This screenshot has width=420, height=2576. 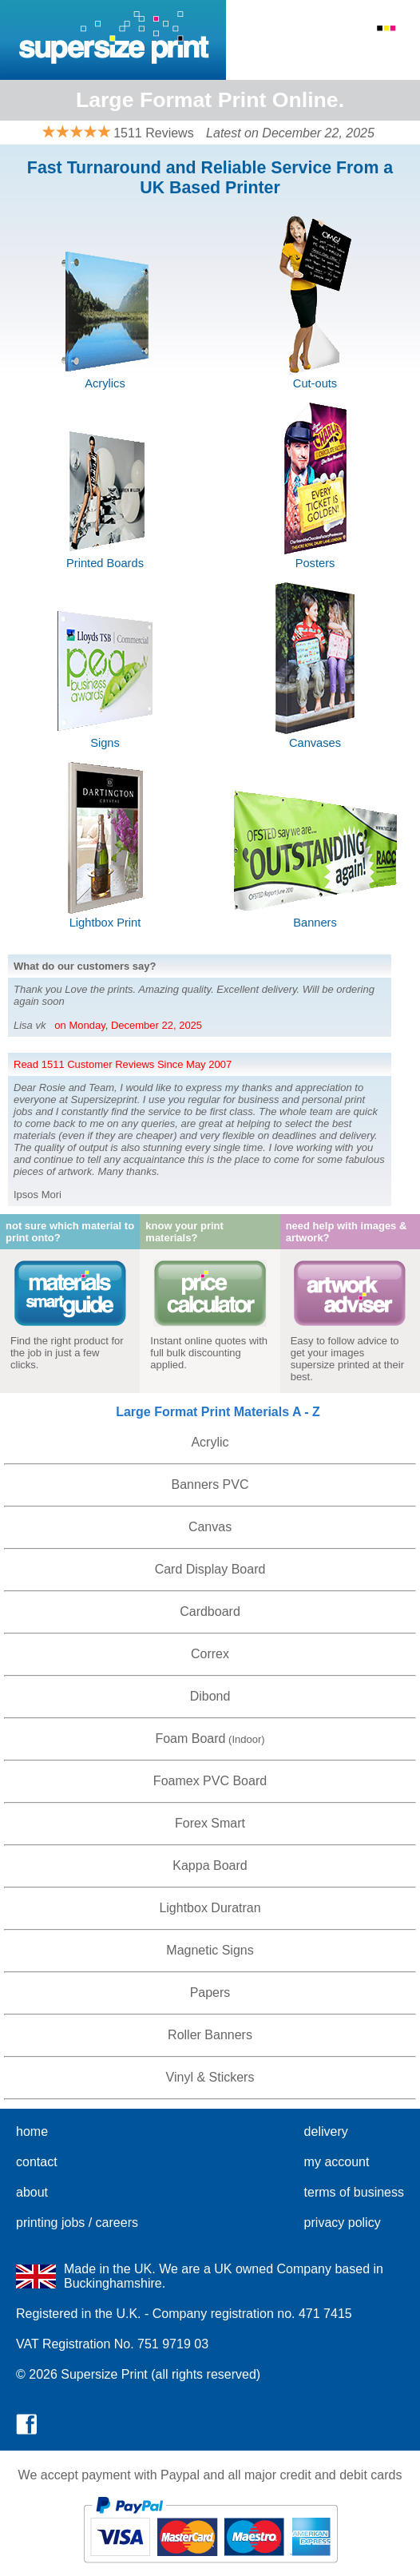 What do you see at coordinates (190, 1738) in the screenshot?
I see `Foam Board` at bounding box center [190, 1738].